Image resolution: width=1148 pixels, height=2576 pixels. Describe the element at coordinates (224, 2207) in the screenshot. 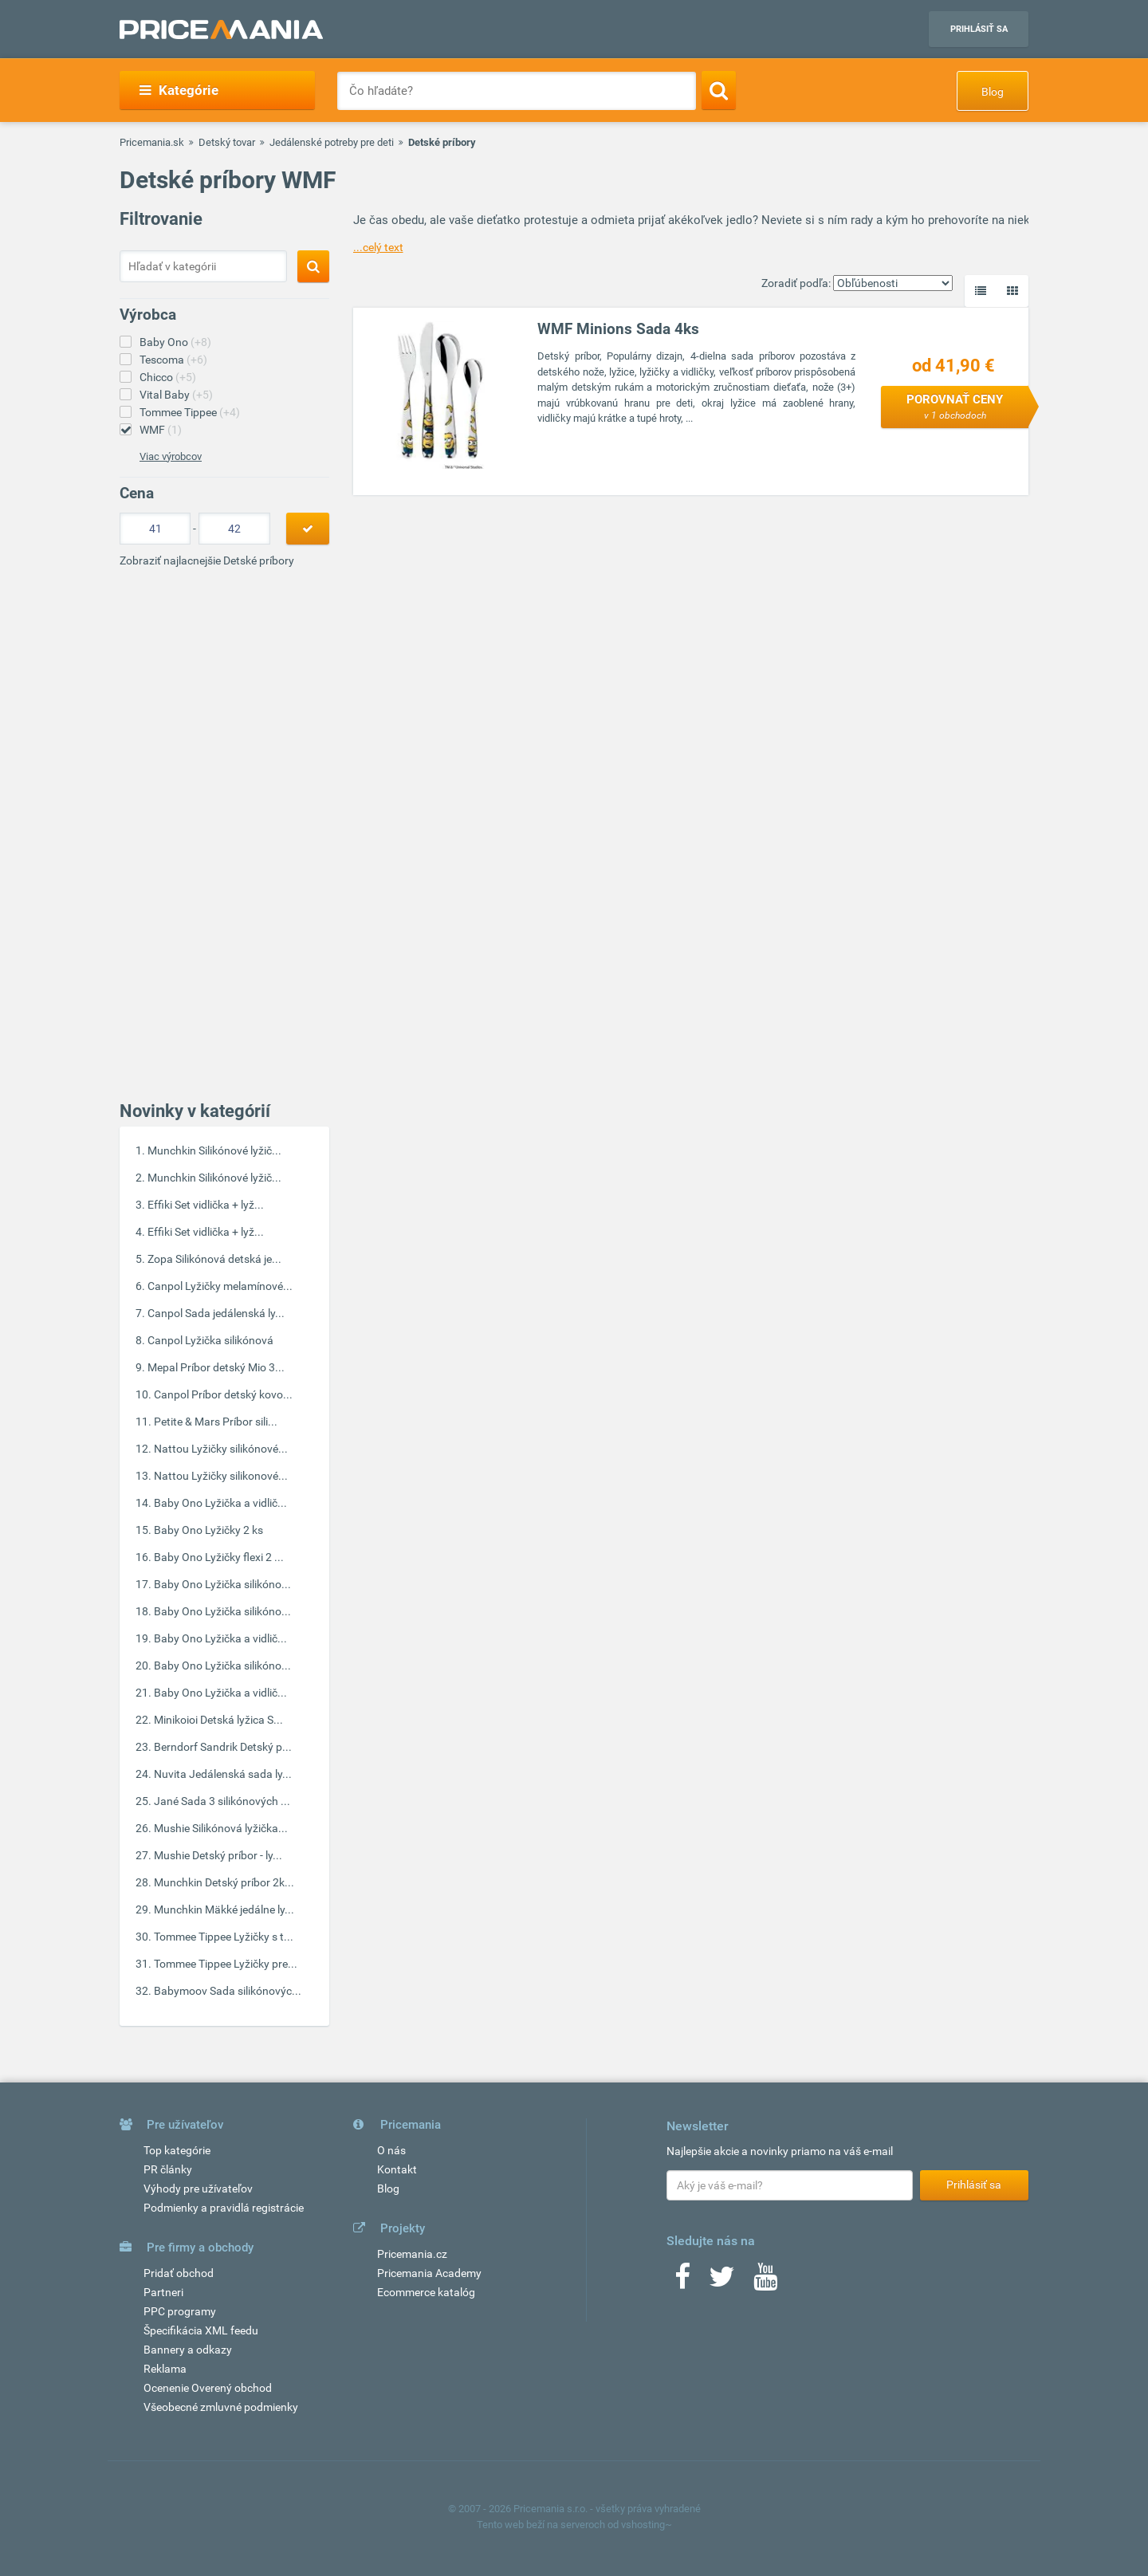

I see `Podmienky a pravidlá registrácie` at that location.